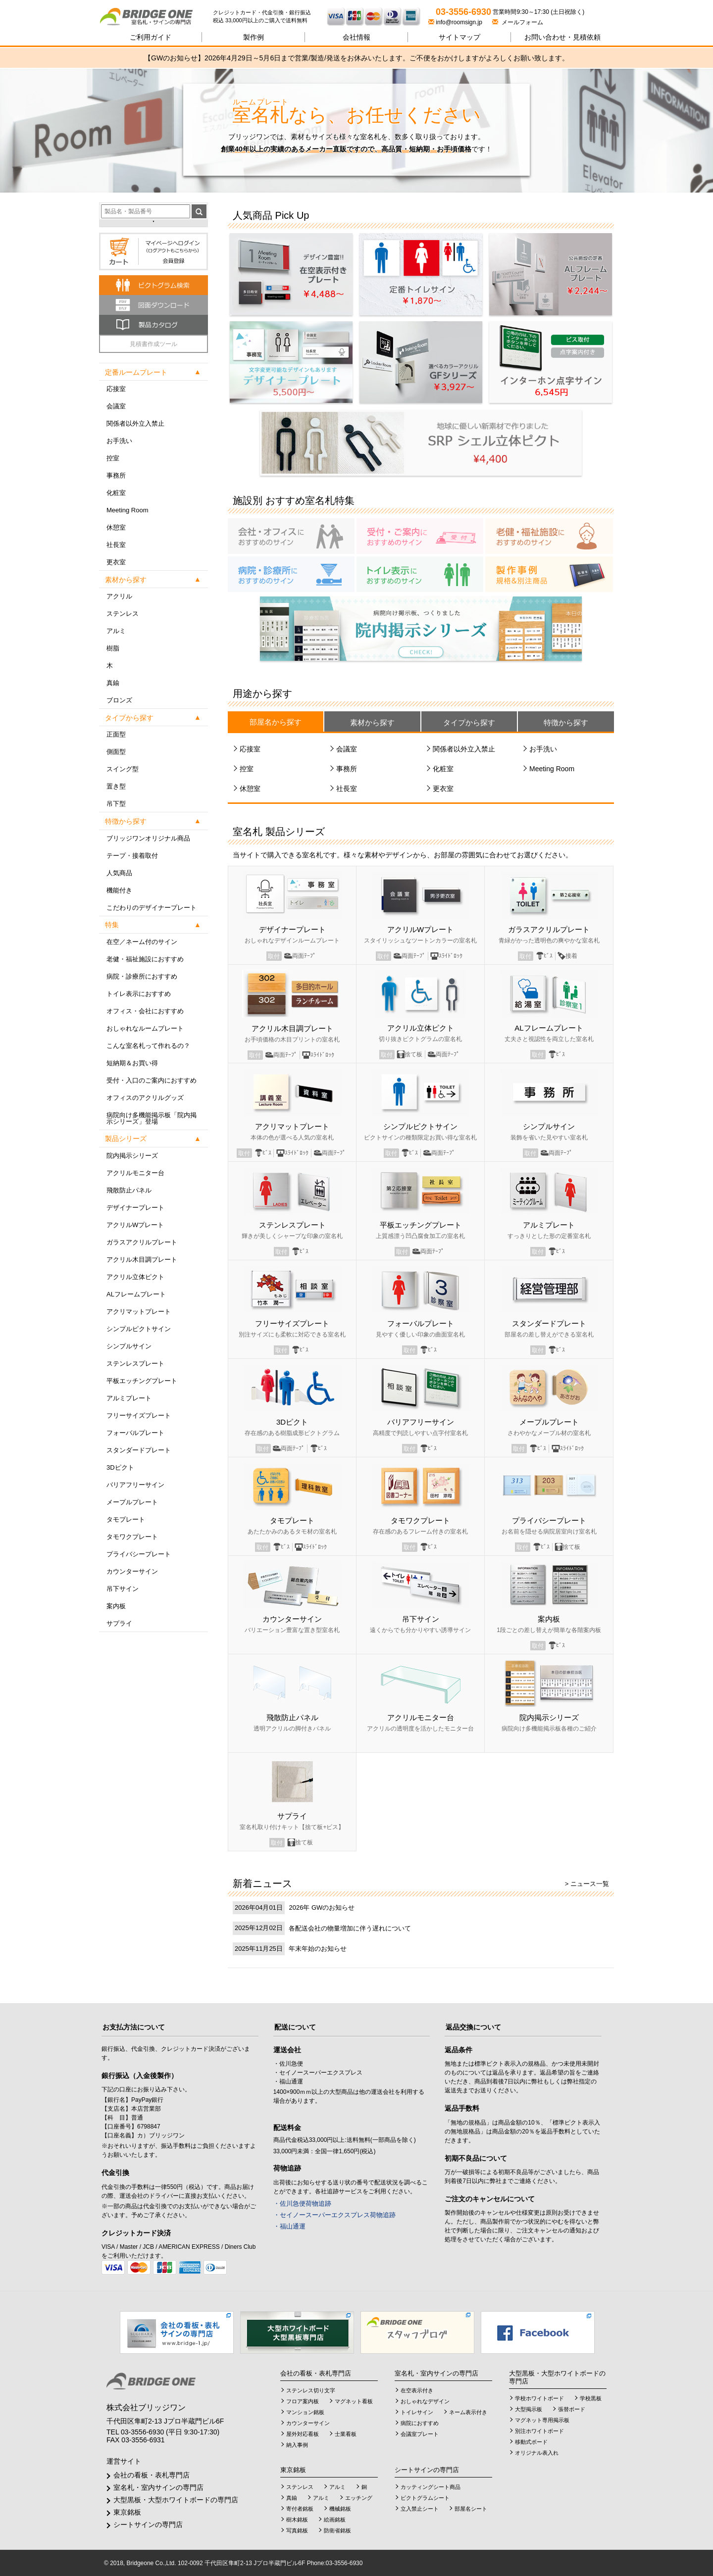 The width and height of the screenshot is (713, 2576). What do you see at coordinates (116, 803) in the screenshot?
I see `吊下型` at bounding box center [116, 803].